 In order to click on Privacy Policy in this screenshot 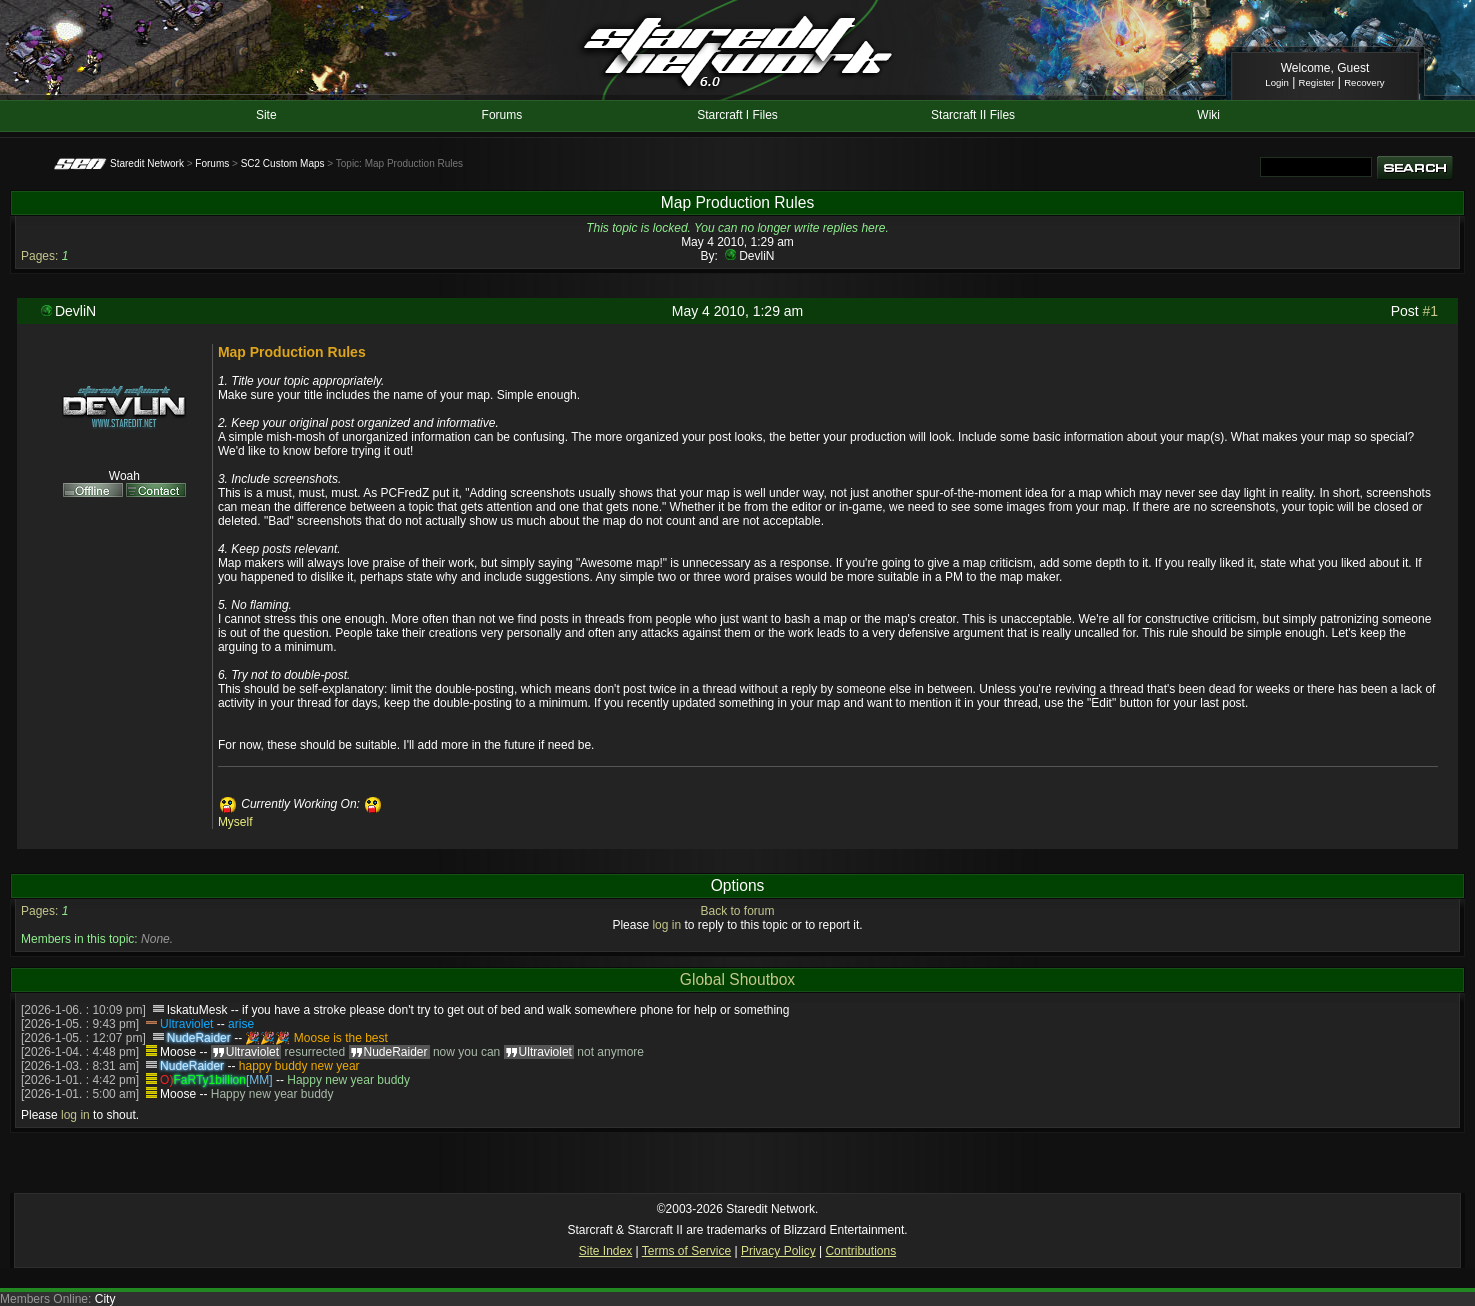, I will do `click(778, 1251)`.